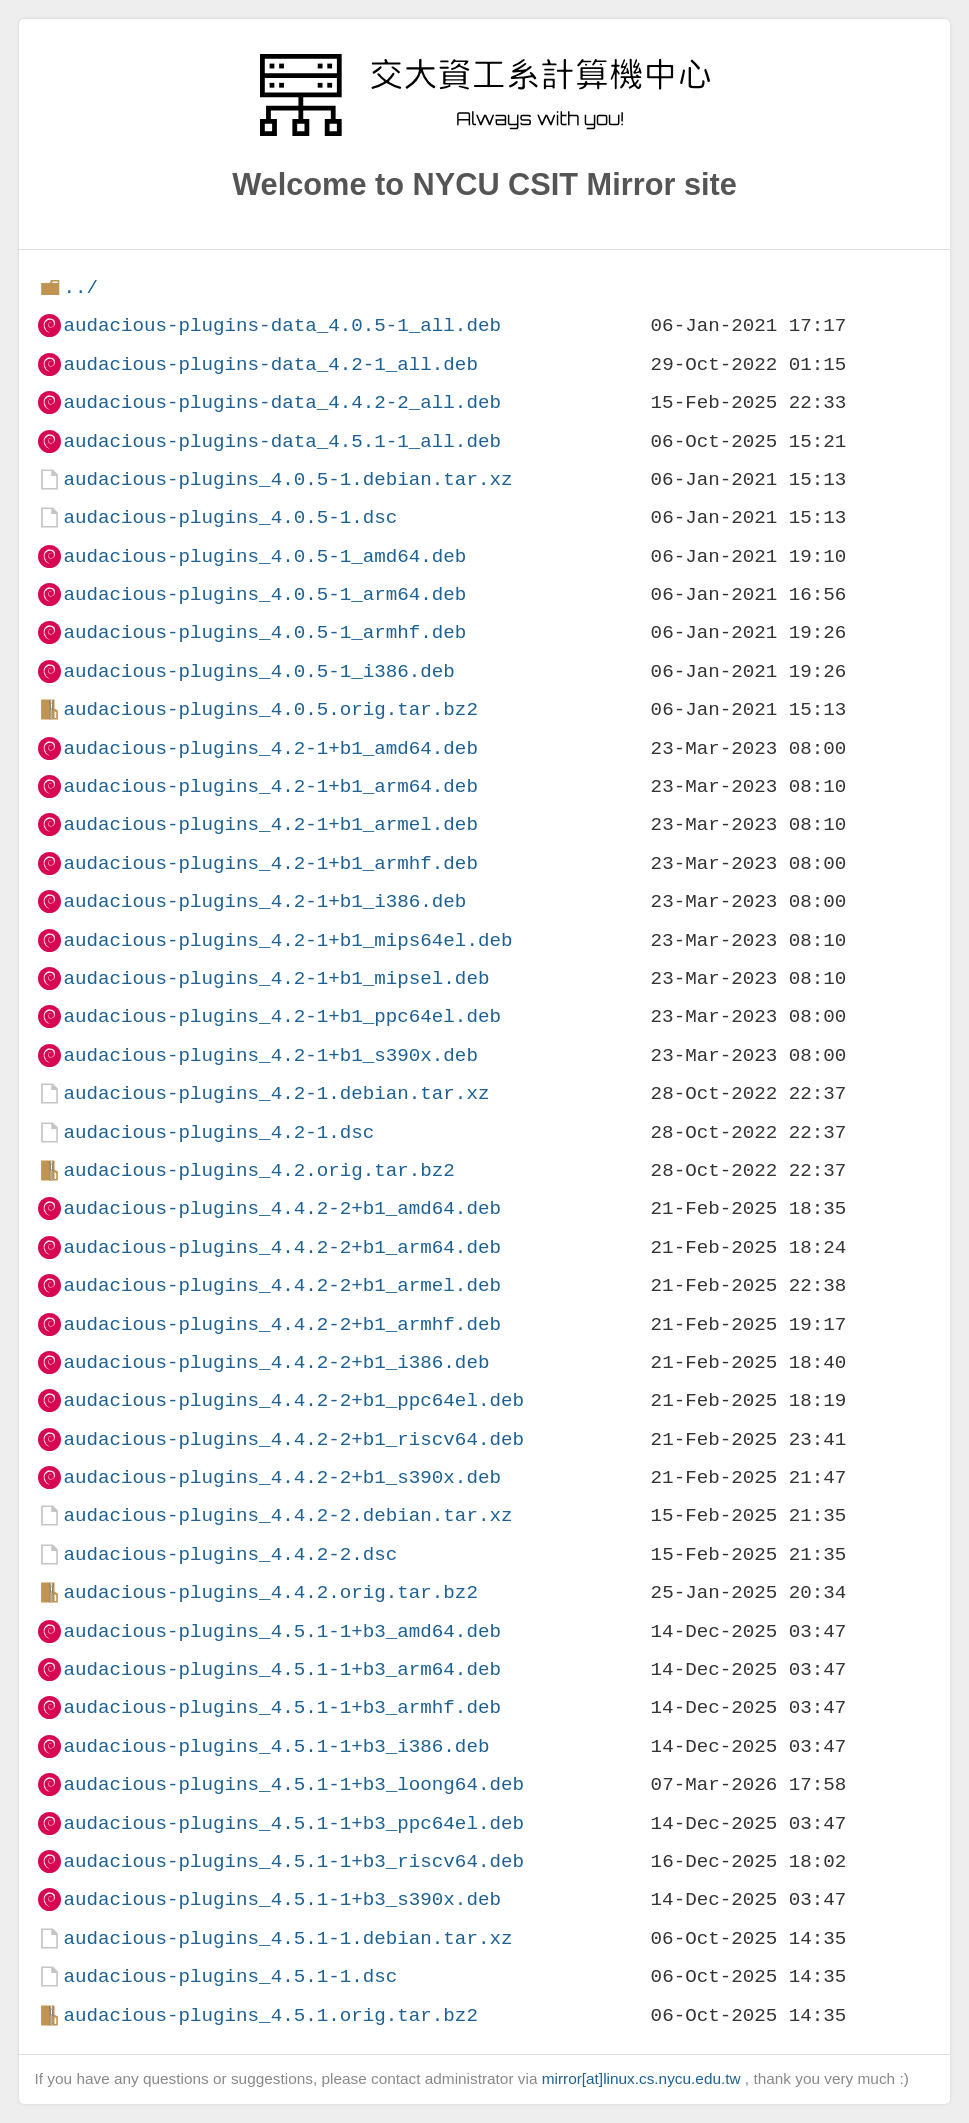 The image size is (969, 2123). Describe the element at coordinates (287, 479) in the screenshot. I see `audacious-plugins_4.0.5-1.debian.tar.xz` at that location.